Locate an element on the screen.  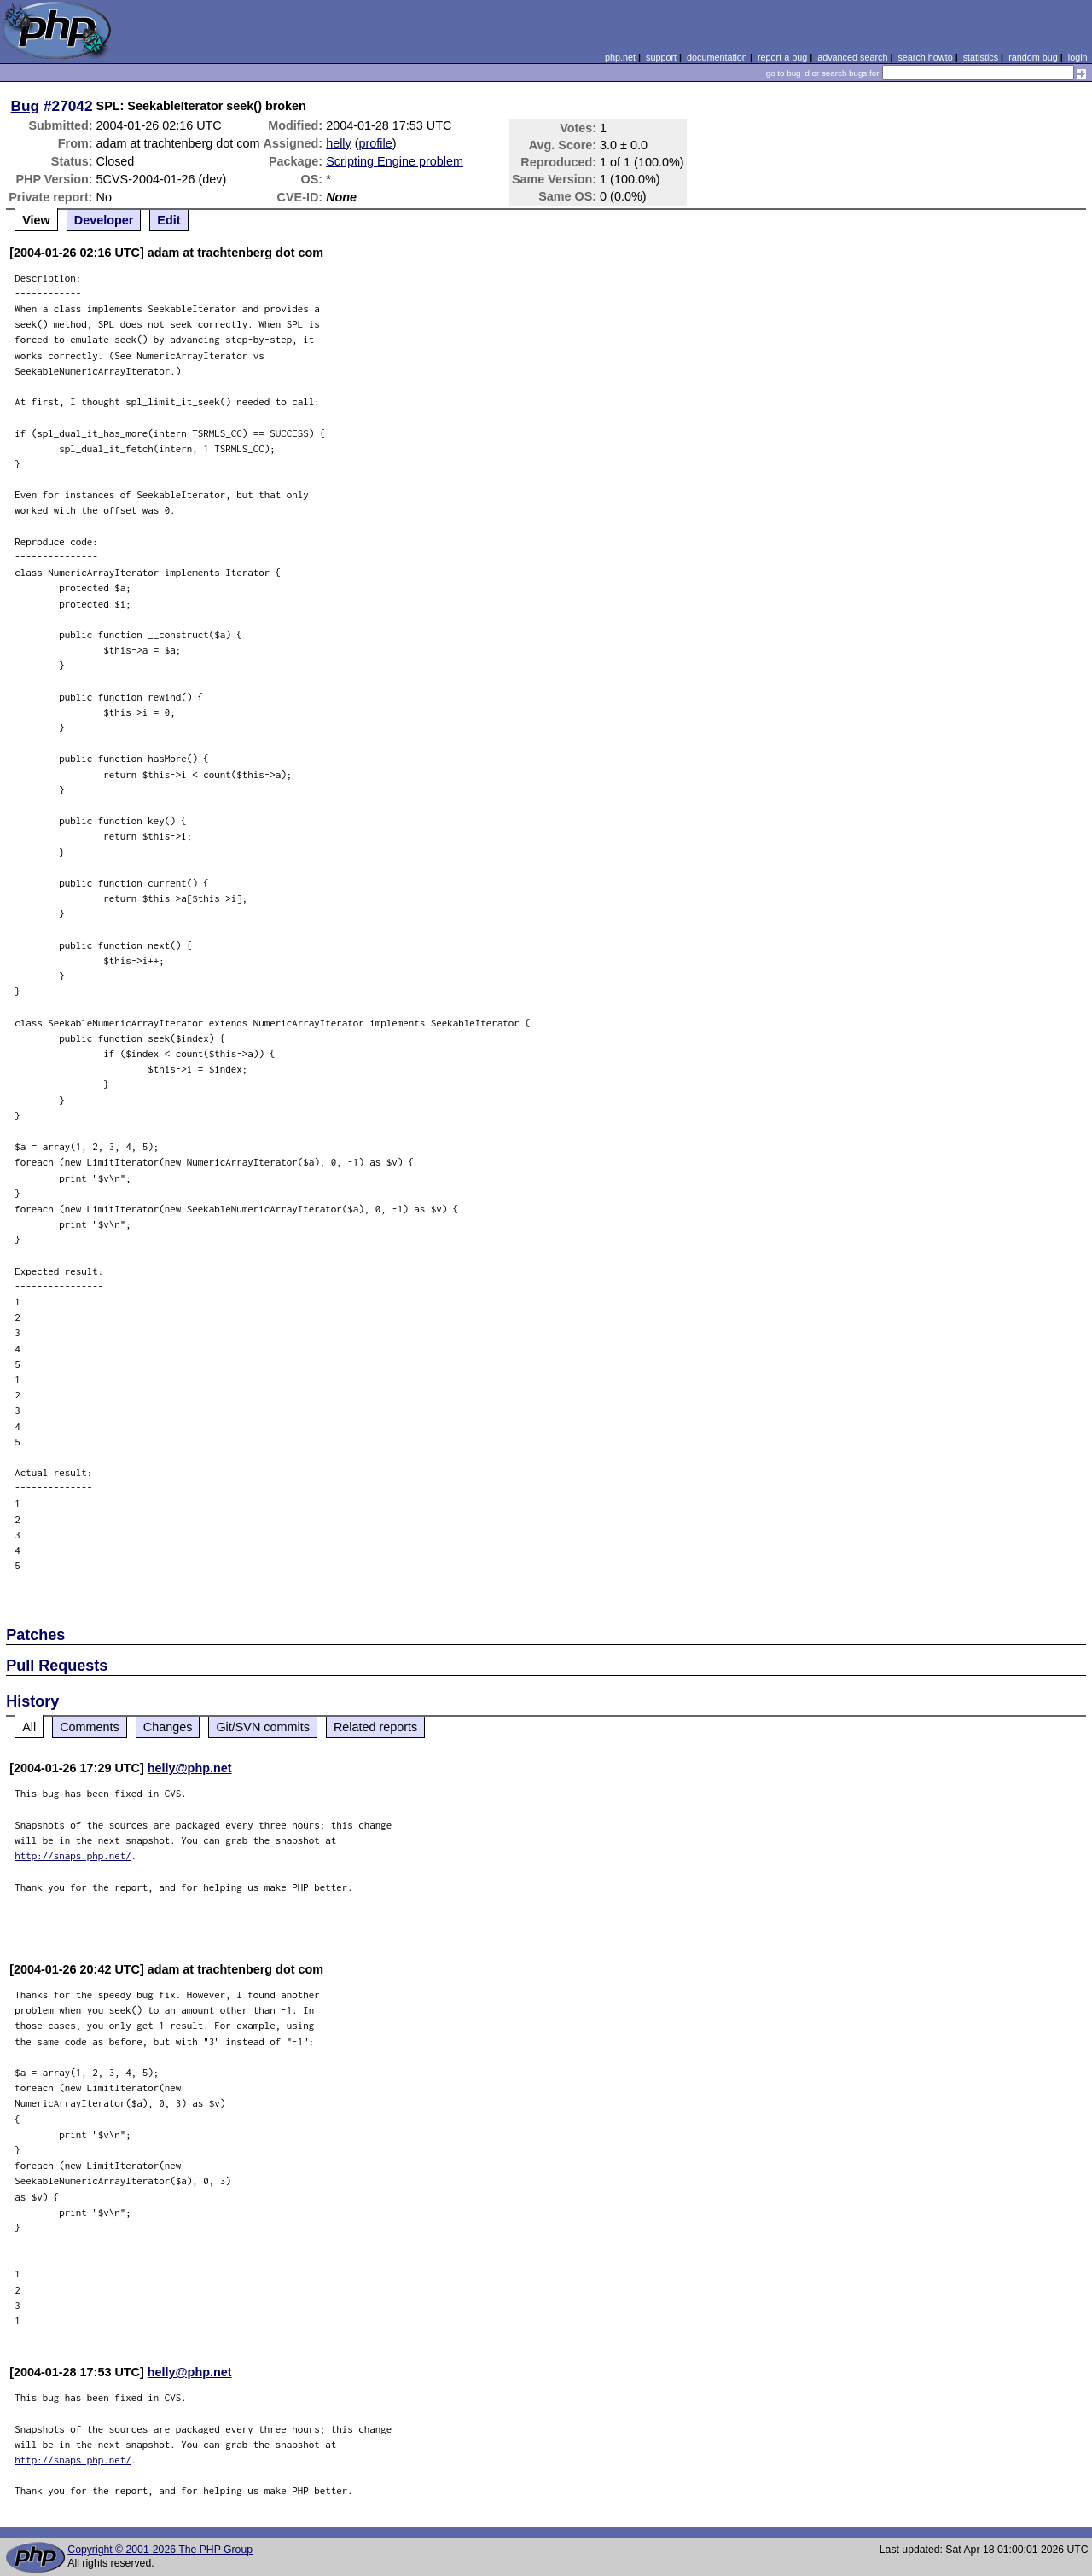
Related reports is located at coordinates (375, 1727).